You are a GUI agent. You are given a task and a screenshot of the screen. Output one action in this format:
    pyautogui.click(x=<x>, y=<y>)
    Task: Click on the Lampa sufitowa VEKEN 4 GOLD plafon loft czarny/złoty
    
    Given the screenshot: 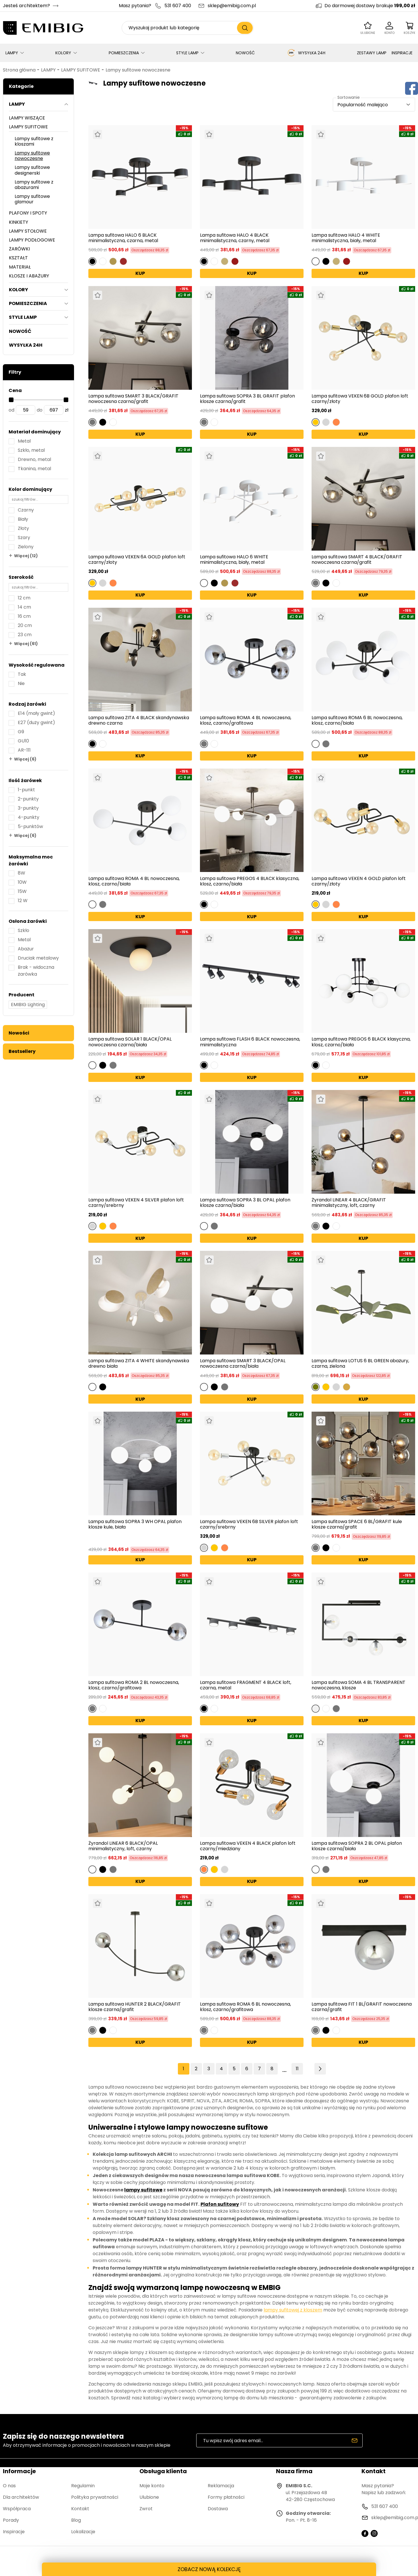 What is the action you would take?
    pyautogui.click(x=359, y=881)
    